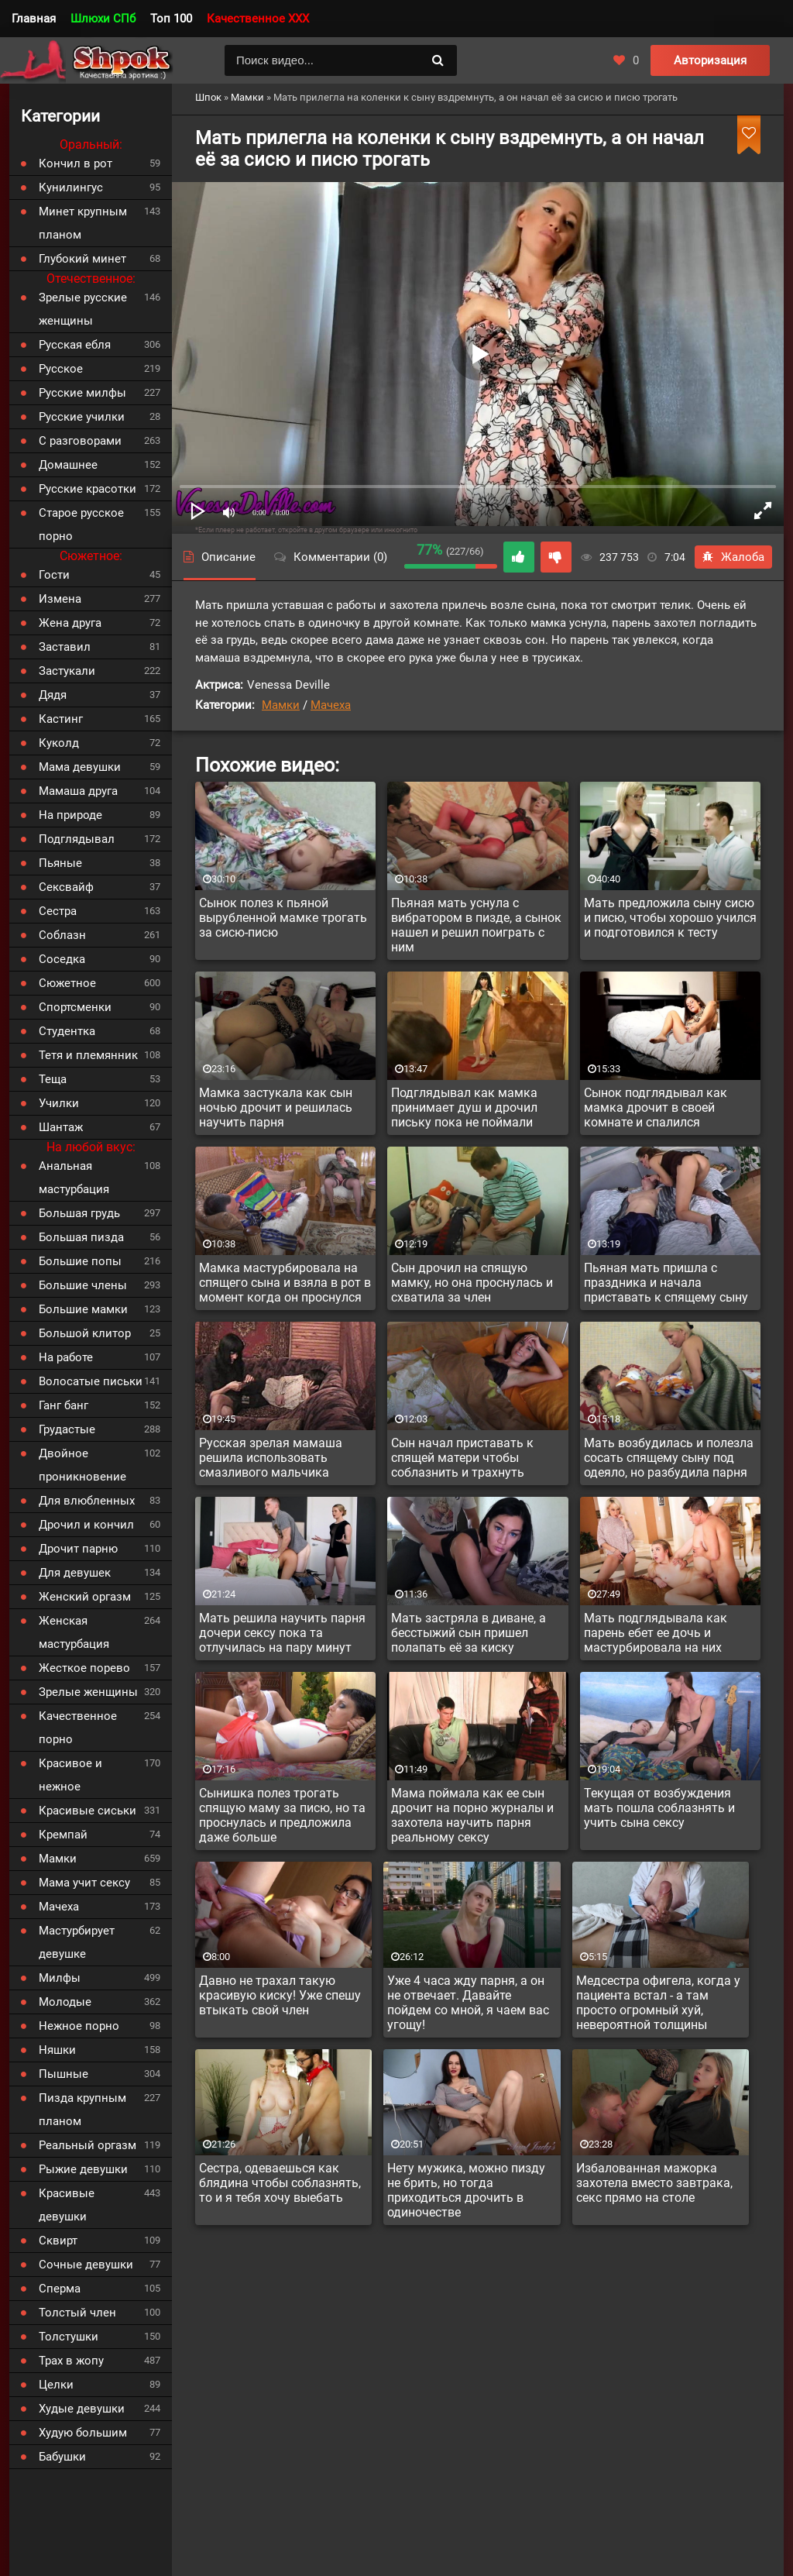 The image size is (793, 2576). I want to click on Тетя и племянник, so click(88, 1055).